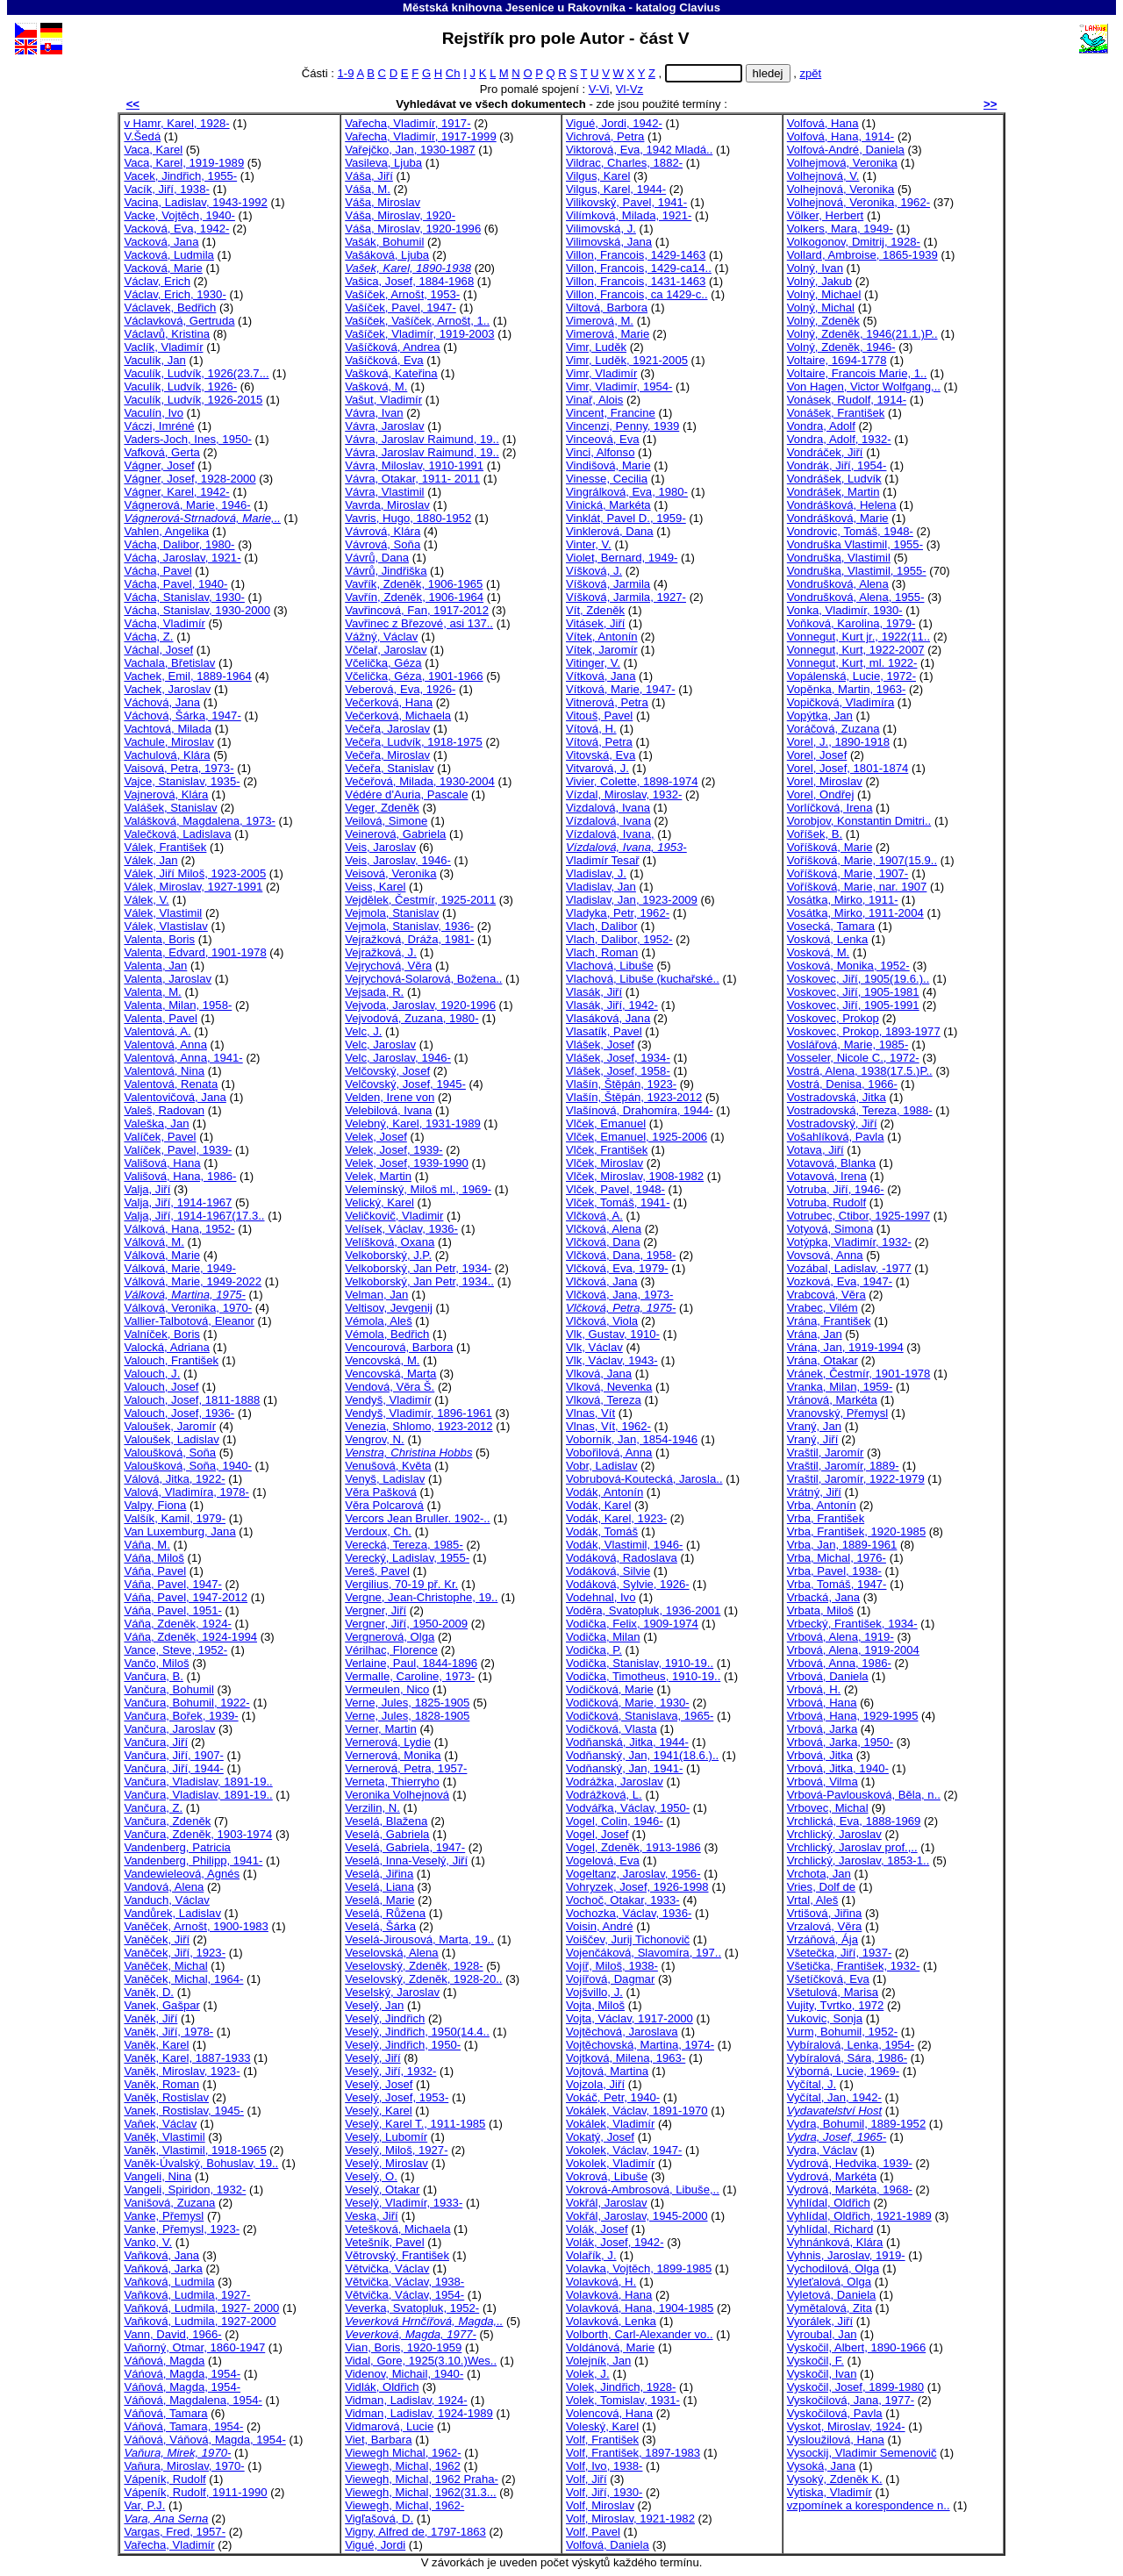  What do you see at coordinates (827, 1176) in the screenshot?
I see `Votavová, Irena` at bounding box center [827, 1176].